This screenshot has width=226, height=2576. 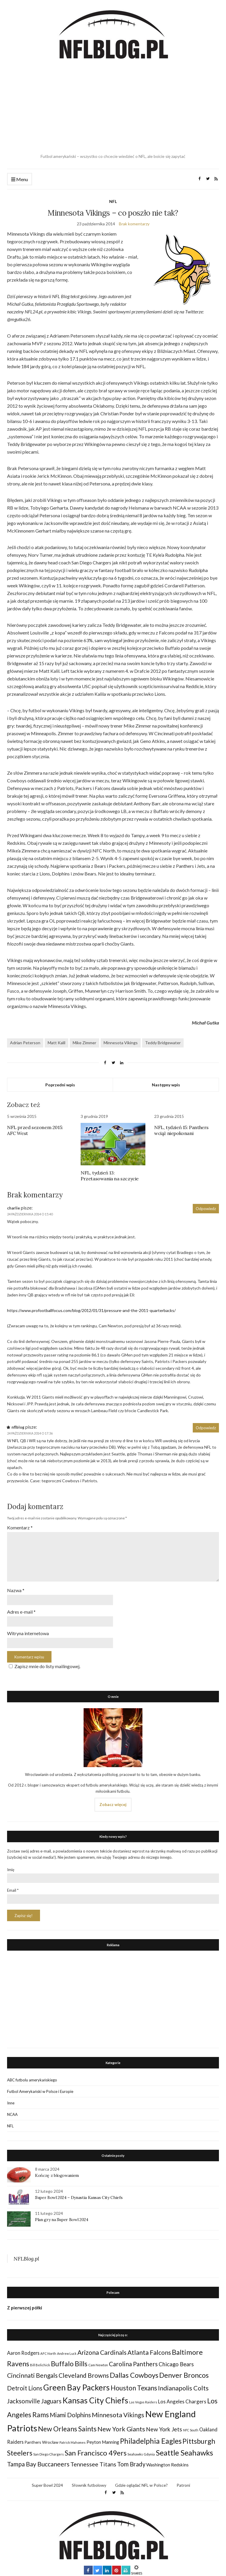 What do you see at coordinates (72, 2442) in the screenshot?
I see `Patrick Mahomes [Patrick Mahomes (23 elementy)]` at bounding box center [72, 2442].